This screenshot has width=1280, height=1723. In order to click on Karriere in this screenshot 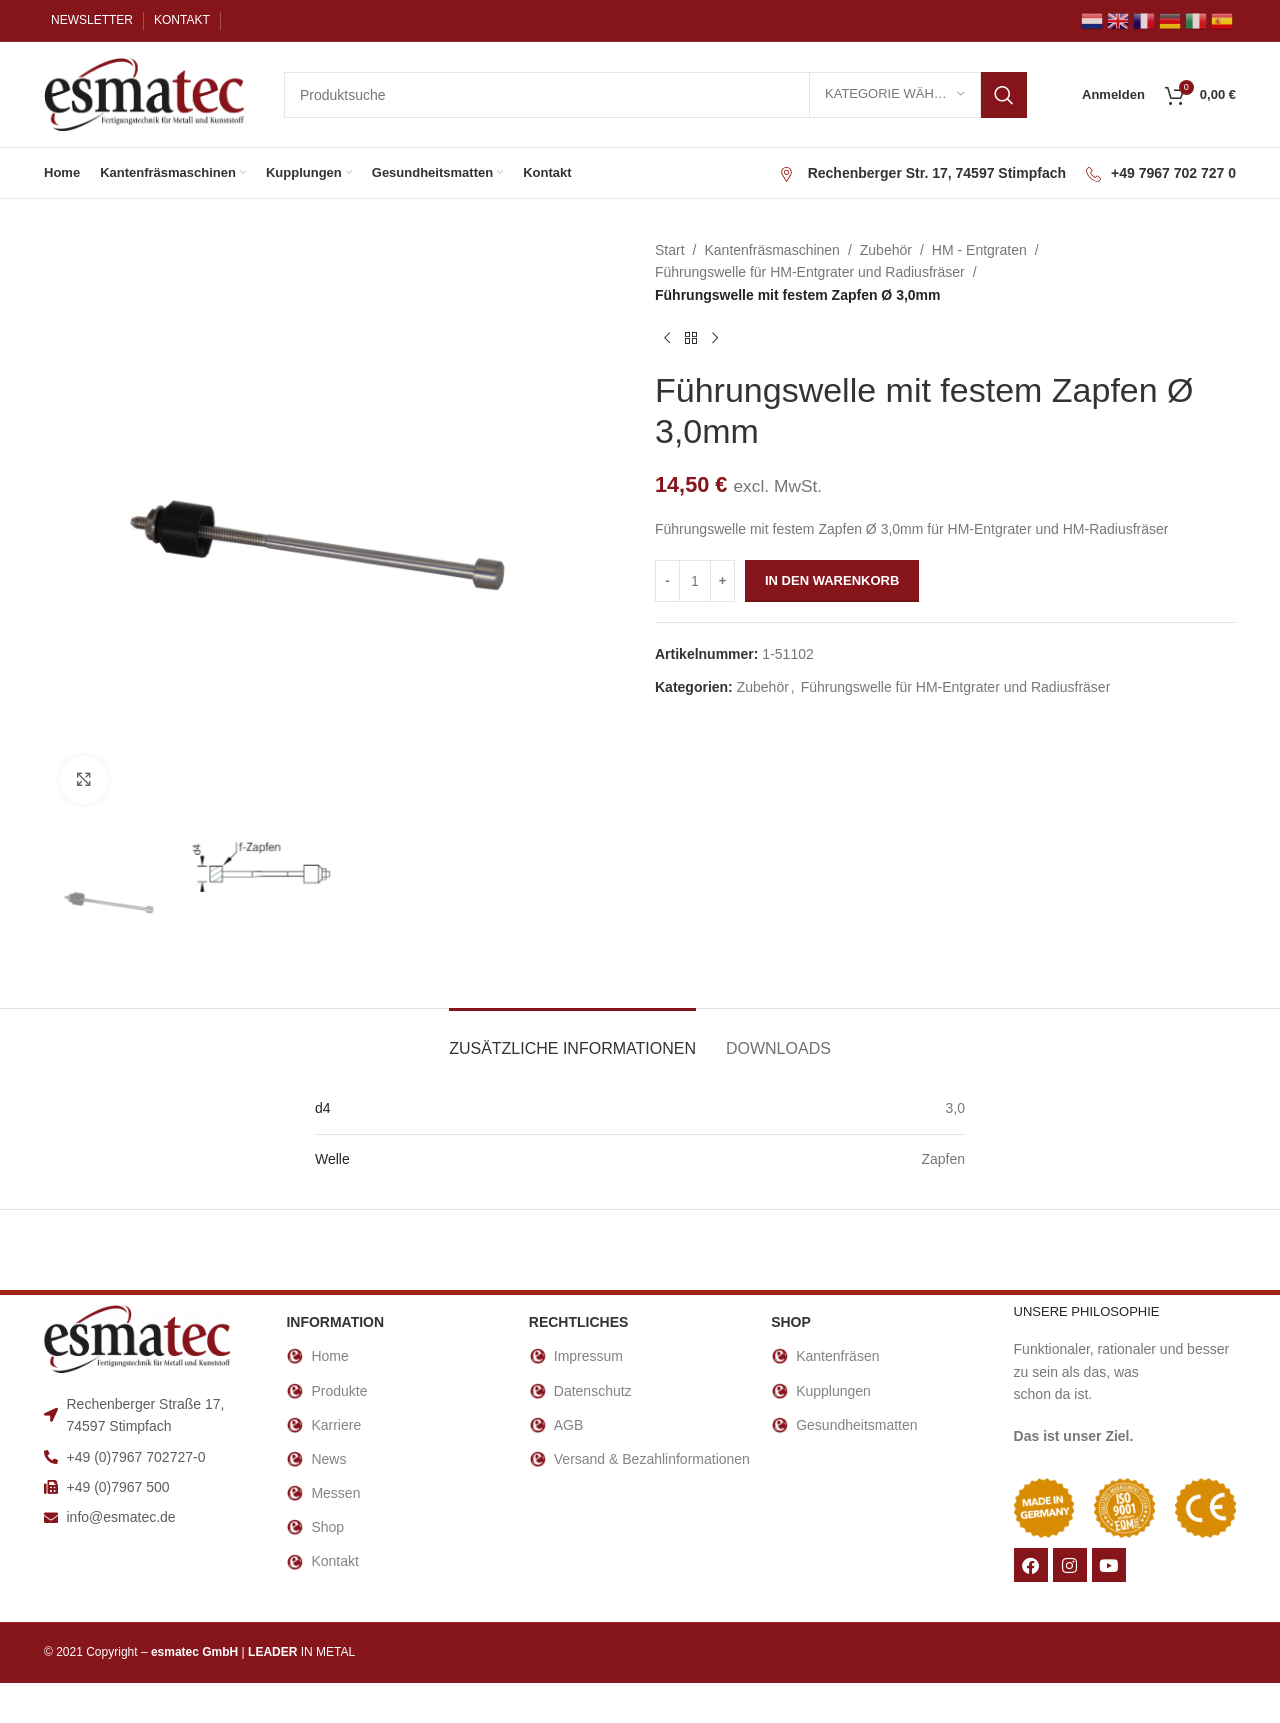, I will do `click(323, 1425)`.